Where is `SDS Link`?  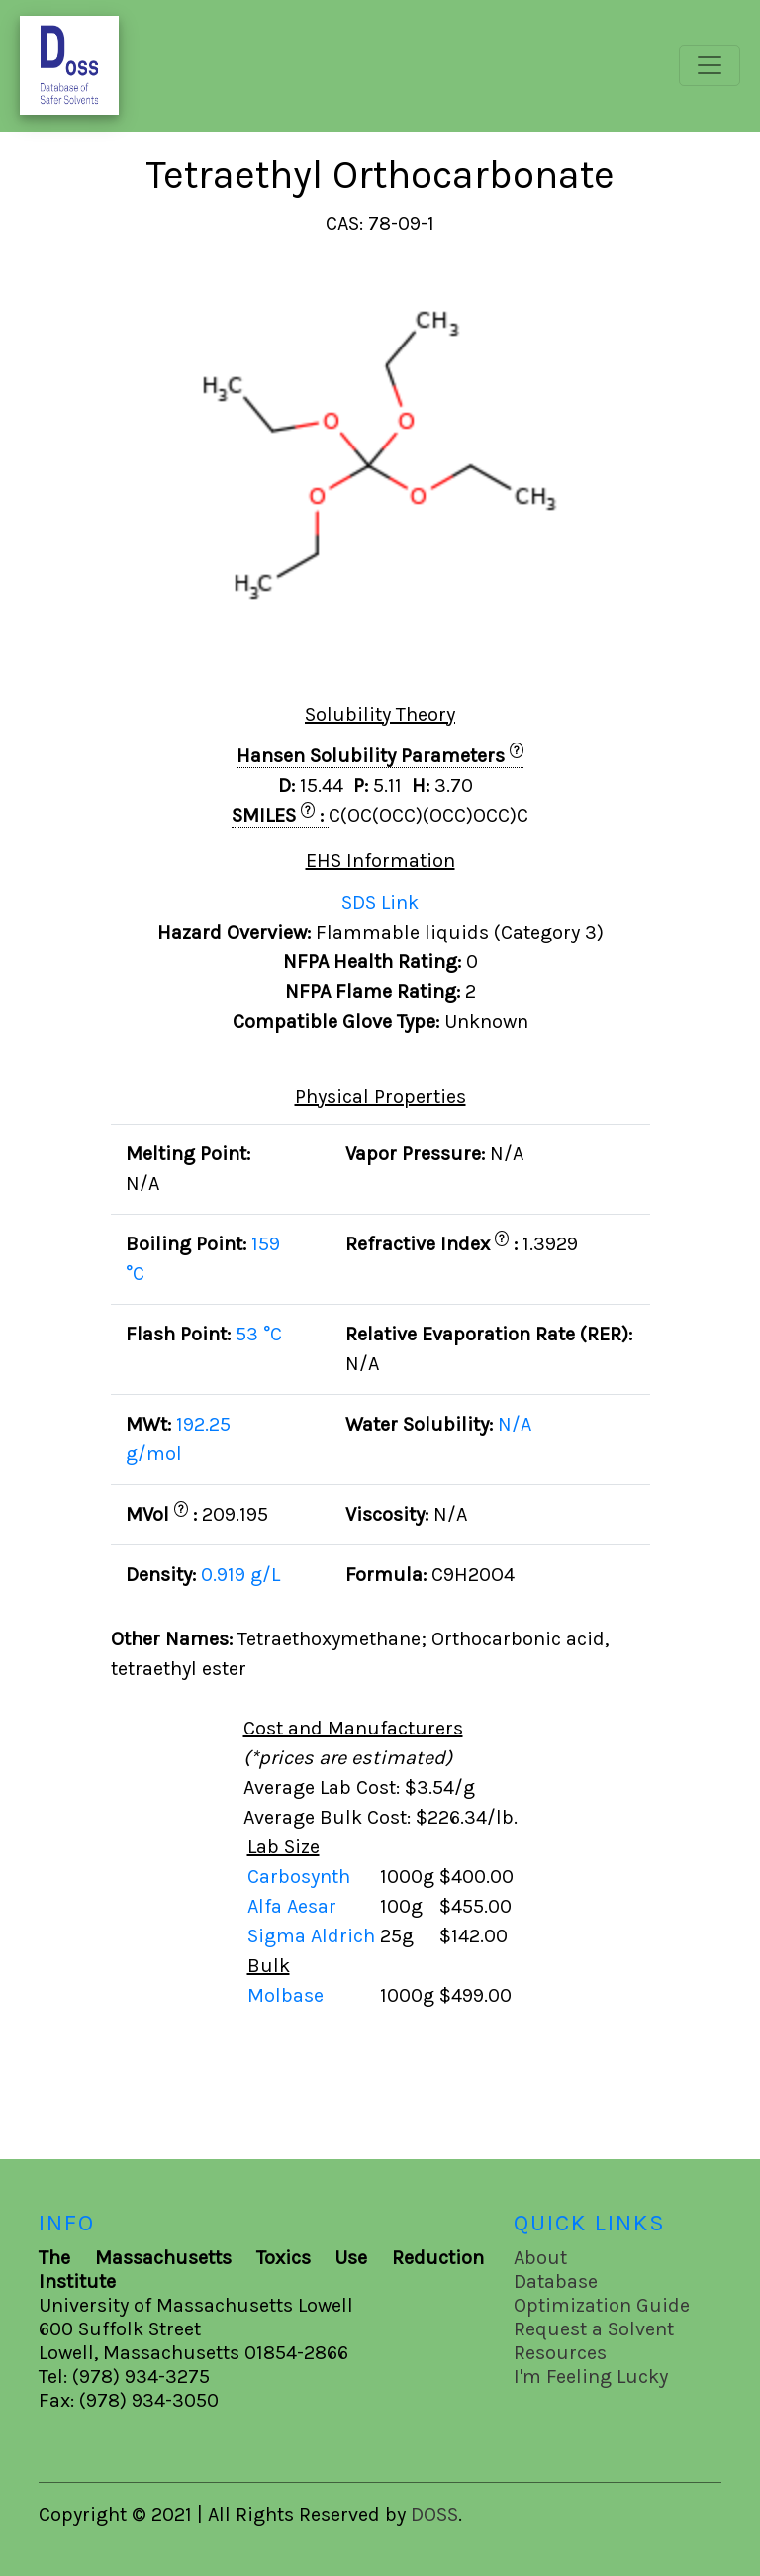 SDS Link is located at coordinates (380, 902).